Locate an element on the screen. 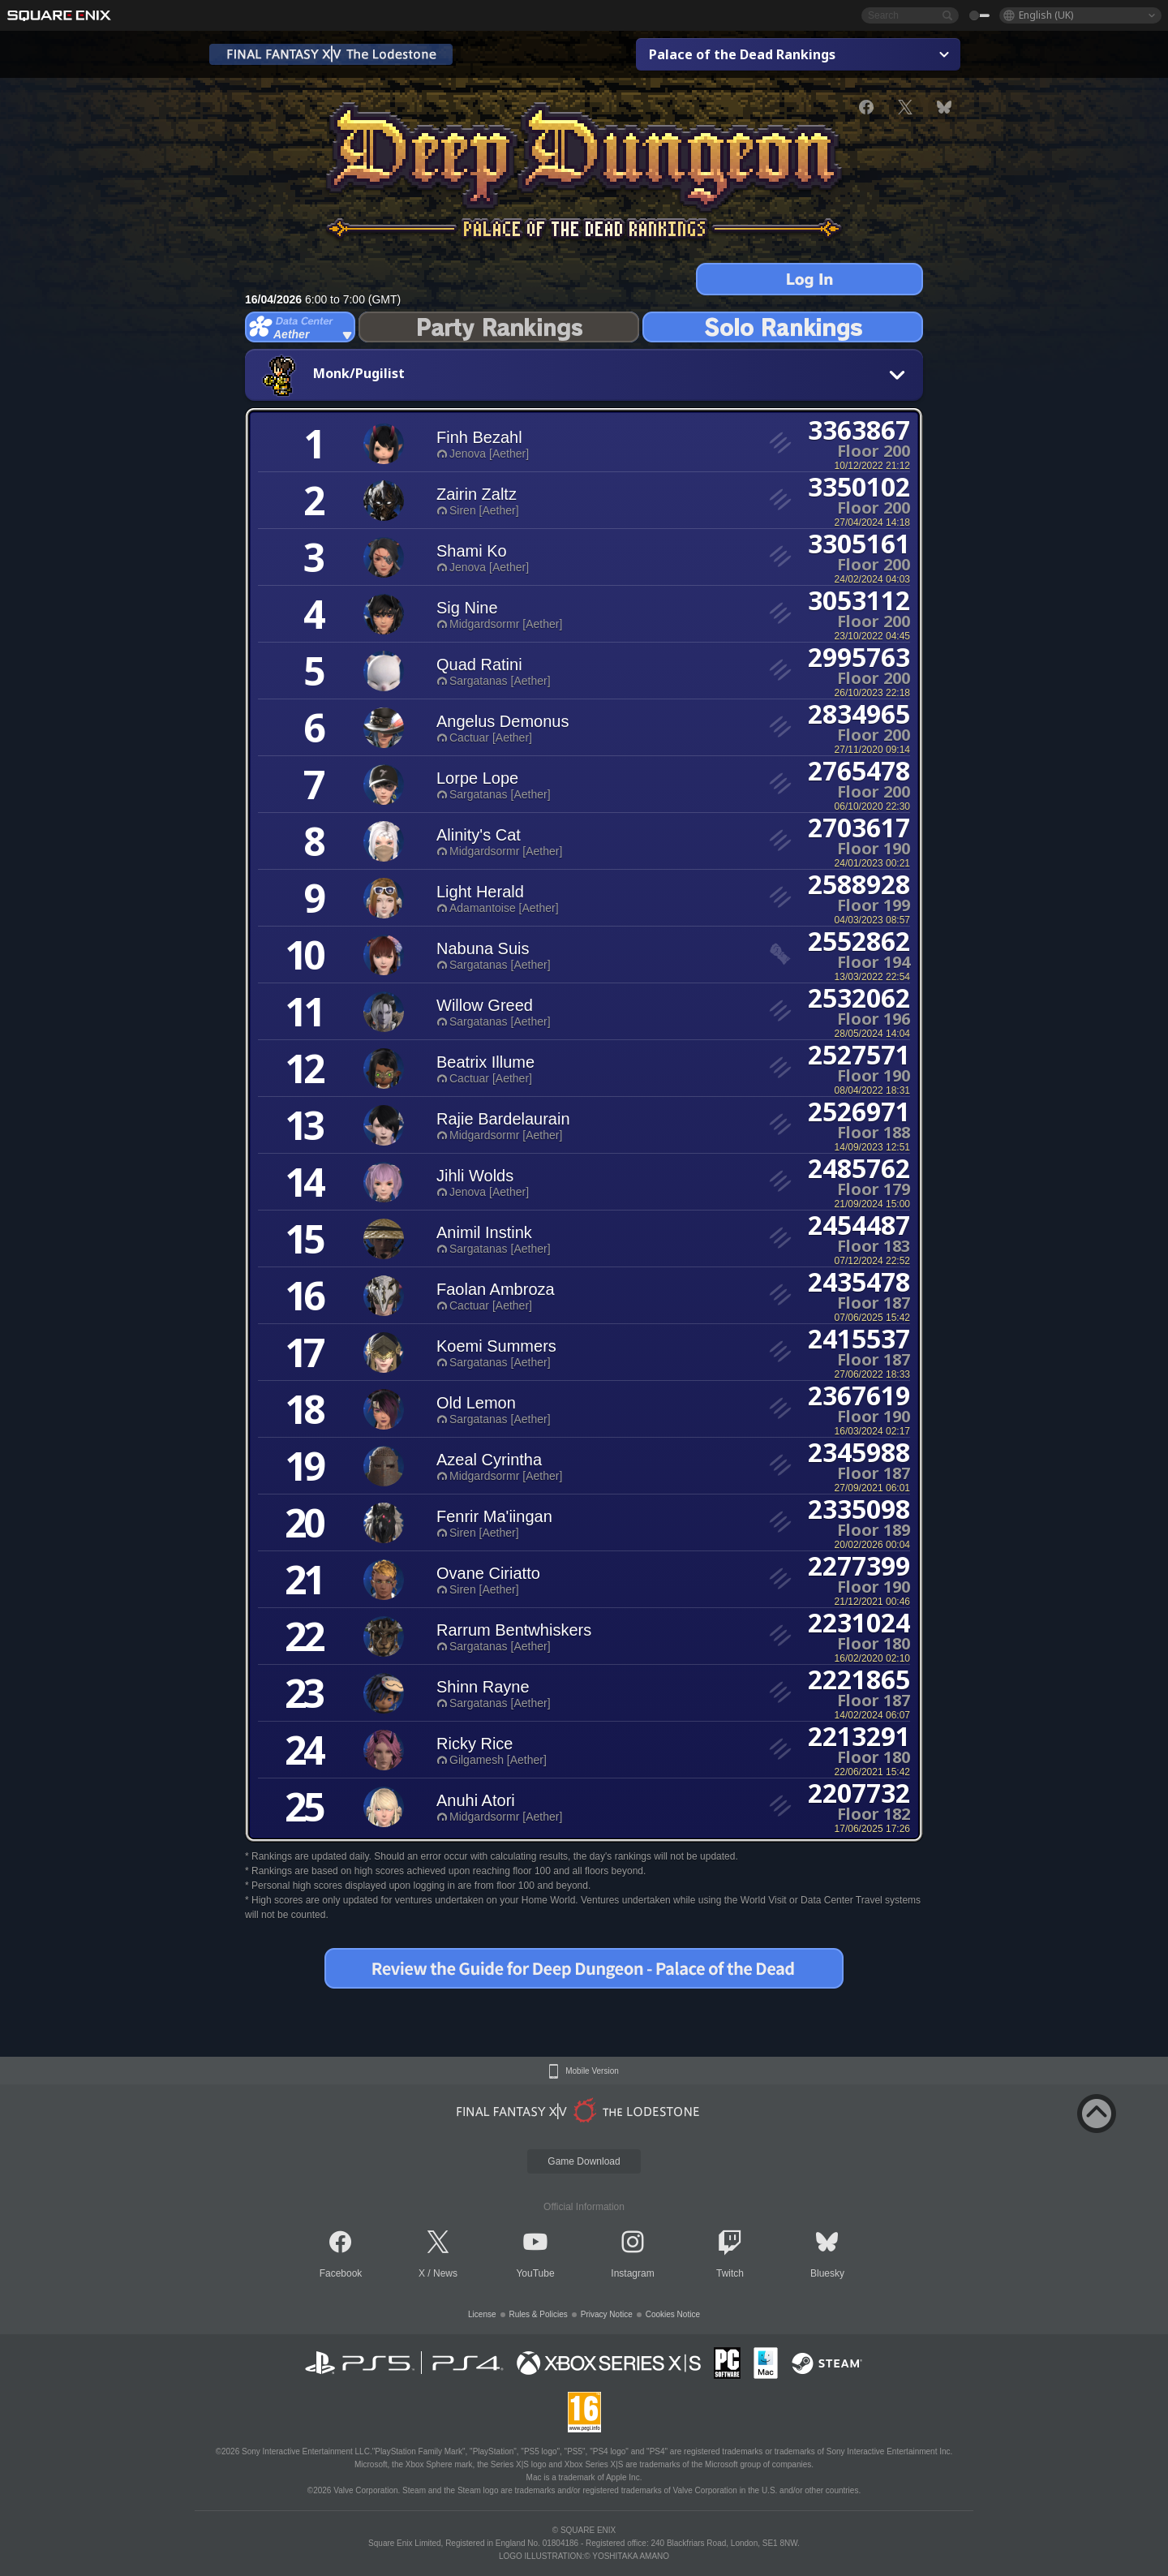  License is located at coordinates (482, 2314).